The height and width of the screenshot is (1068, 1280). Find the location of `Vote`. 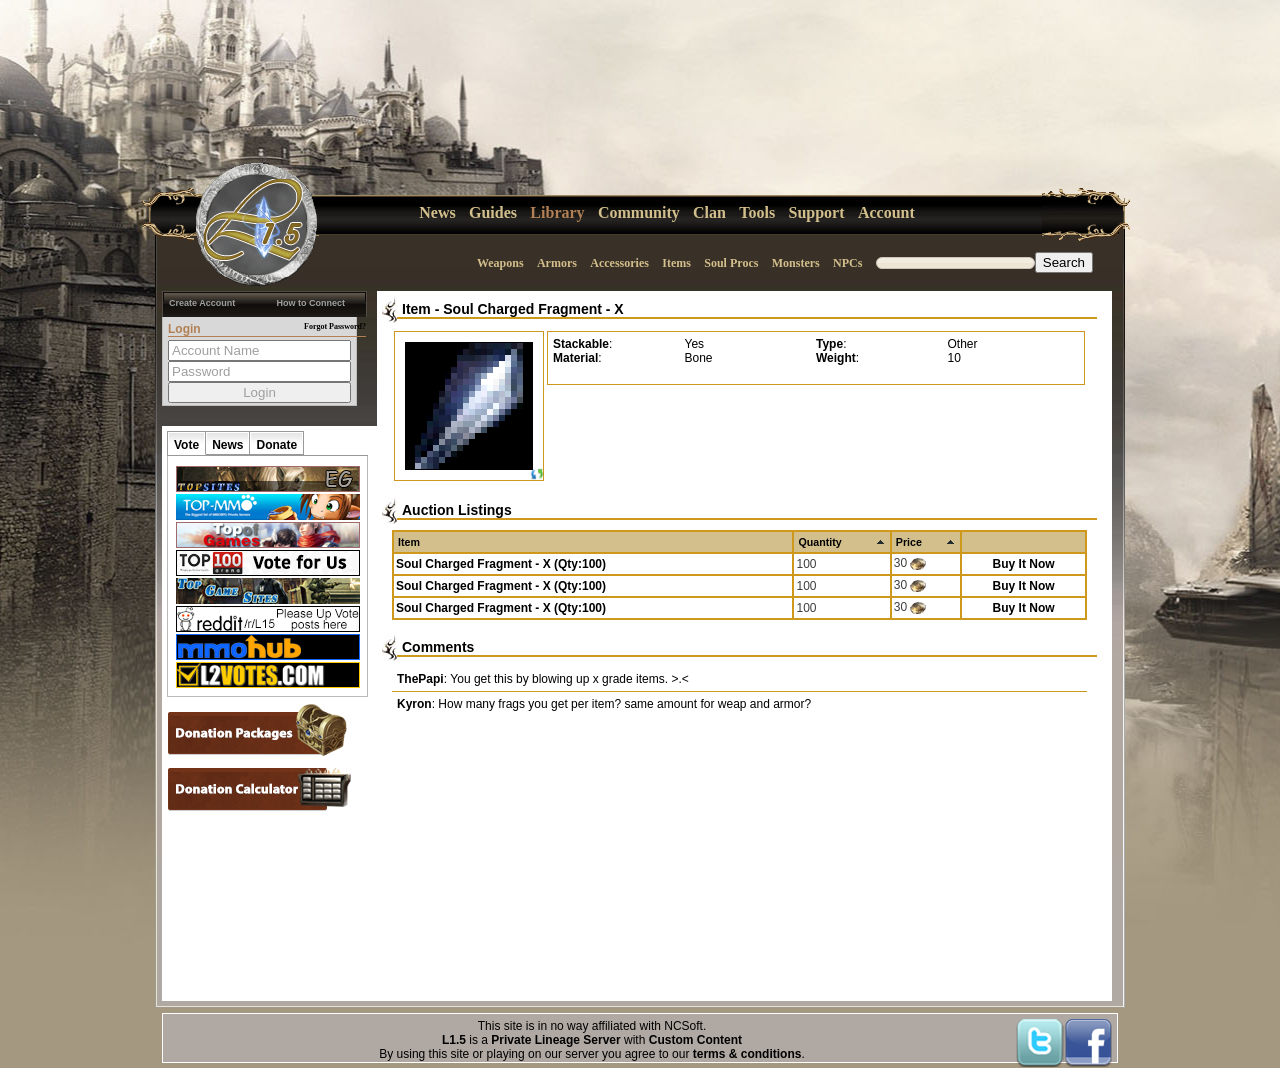

Vote is located at coordinates (186, 445).